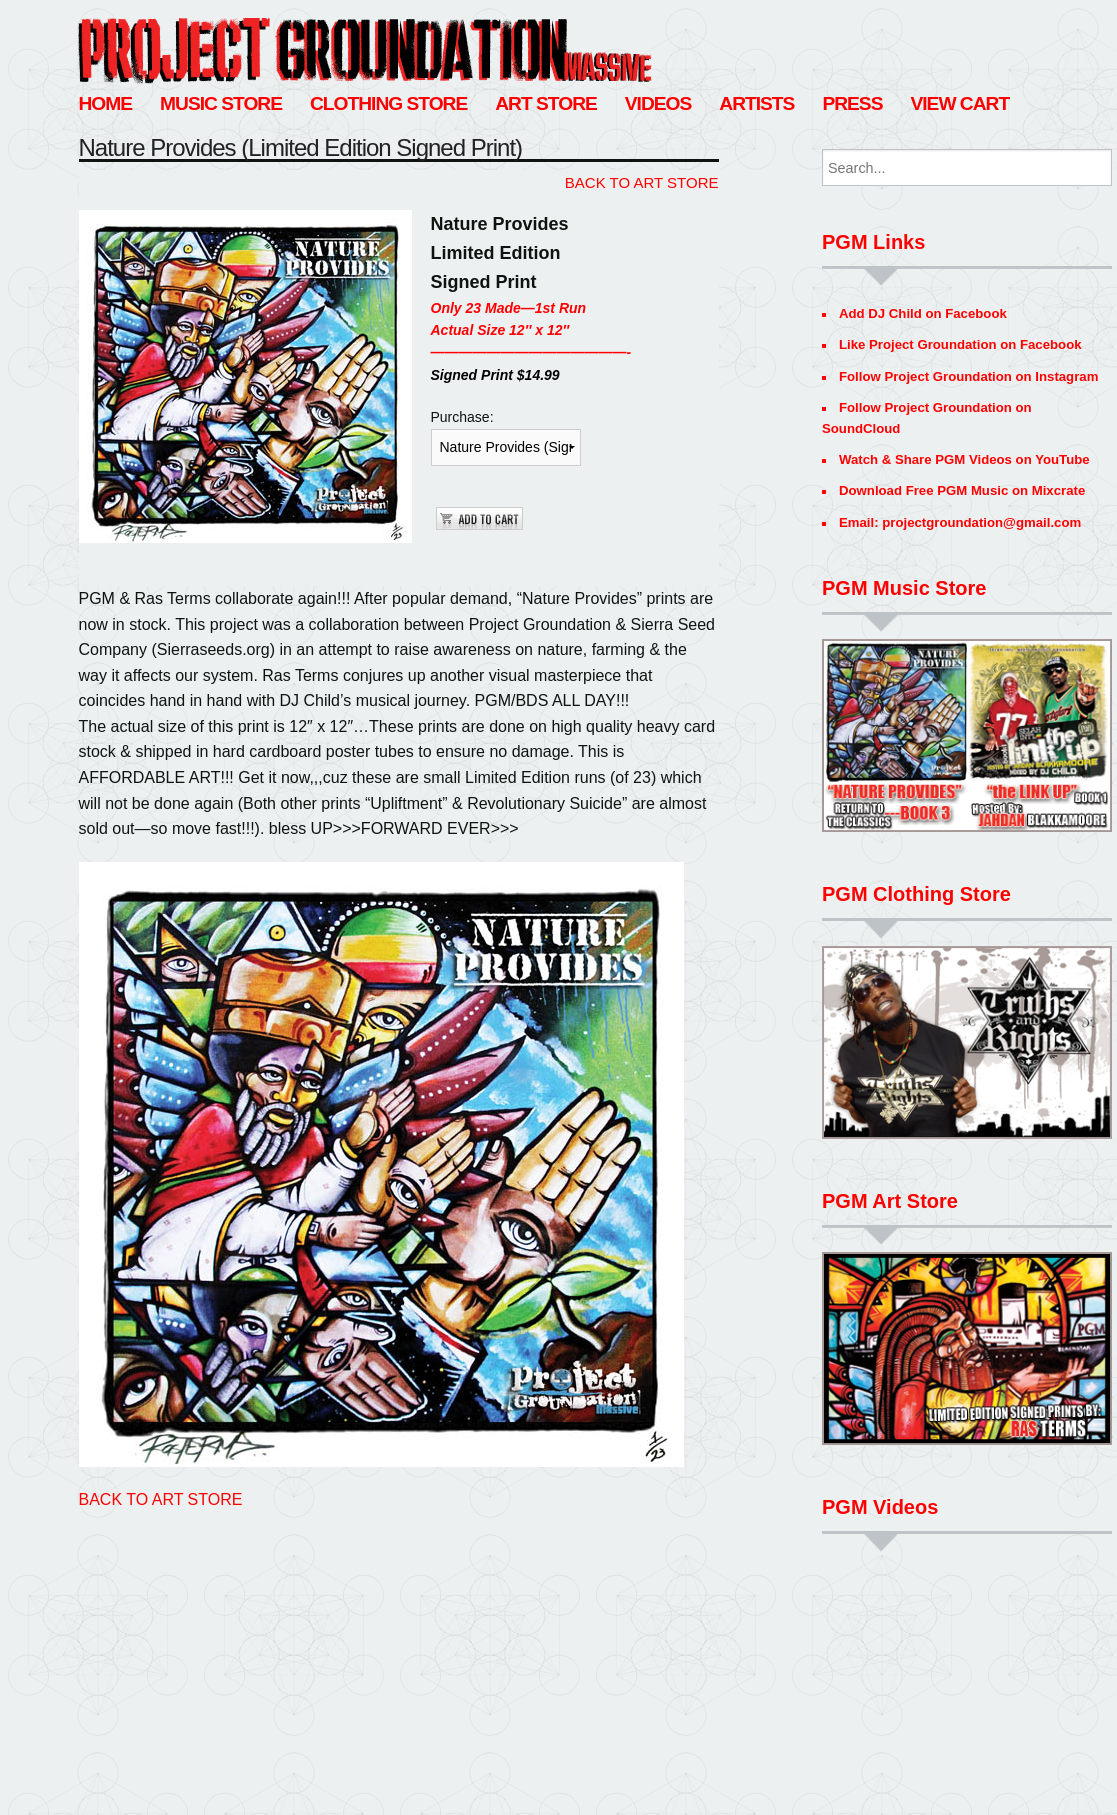  Describe the element at coordinates (968, 376) in the screenshot. I see `Follow Project Groundation on Instagram` at that location.